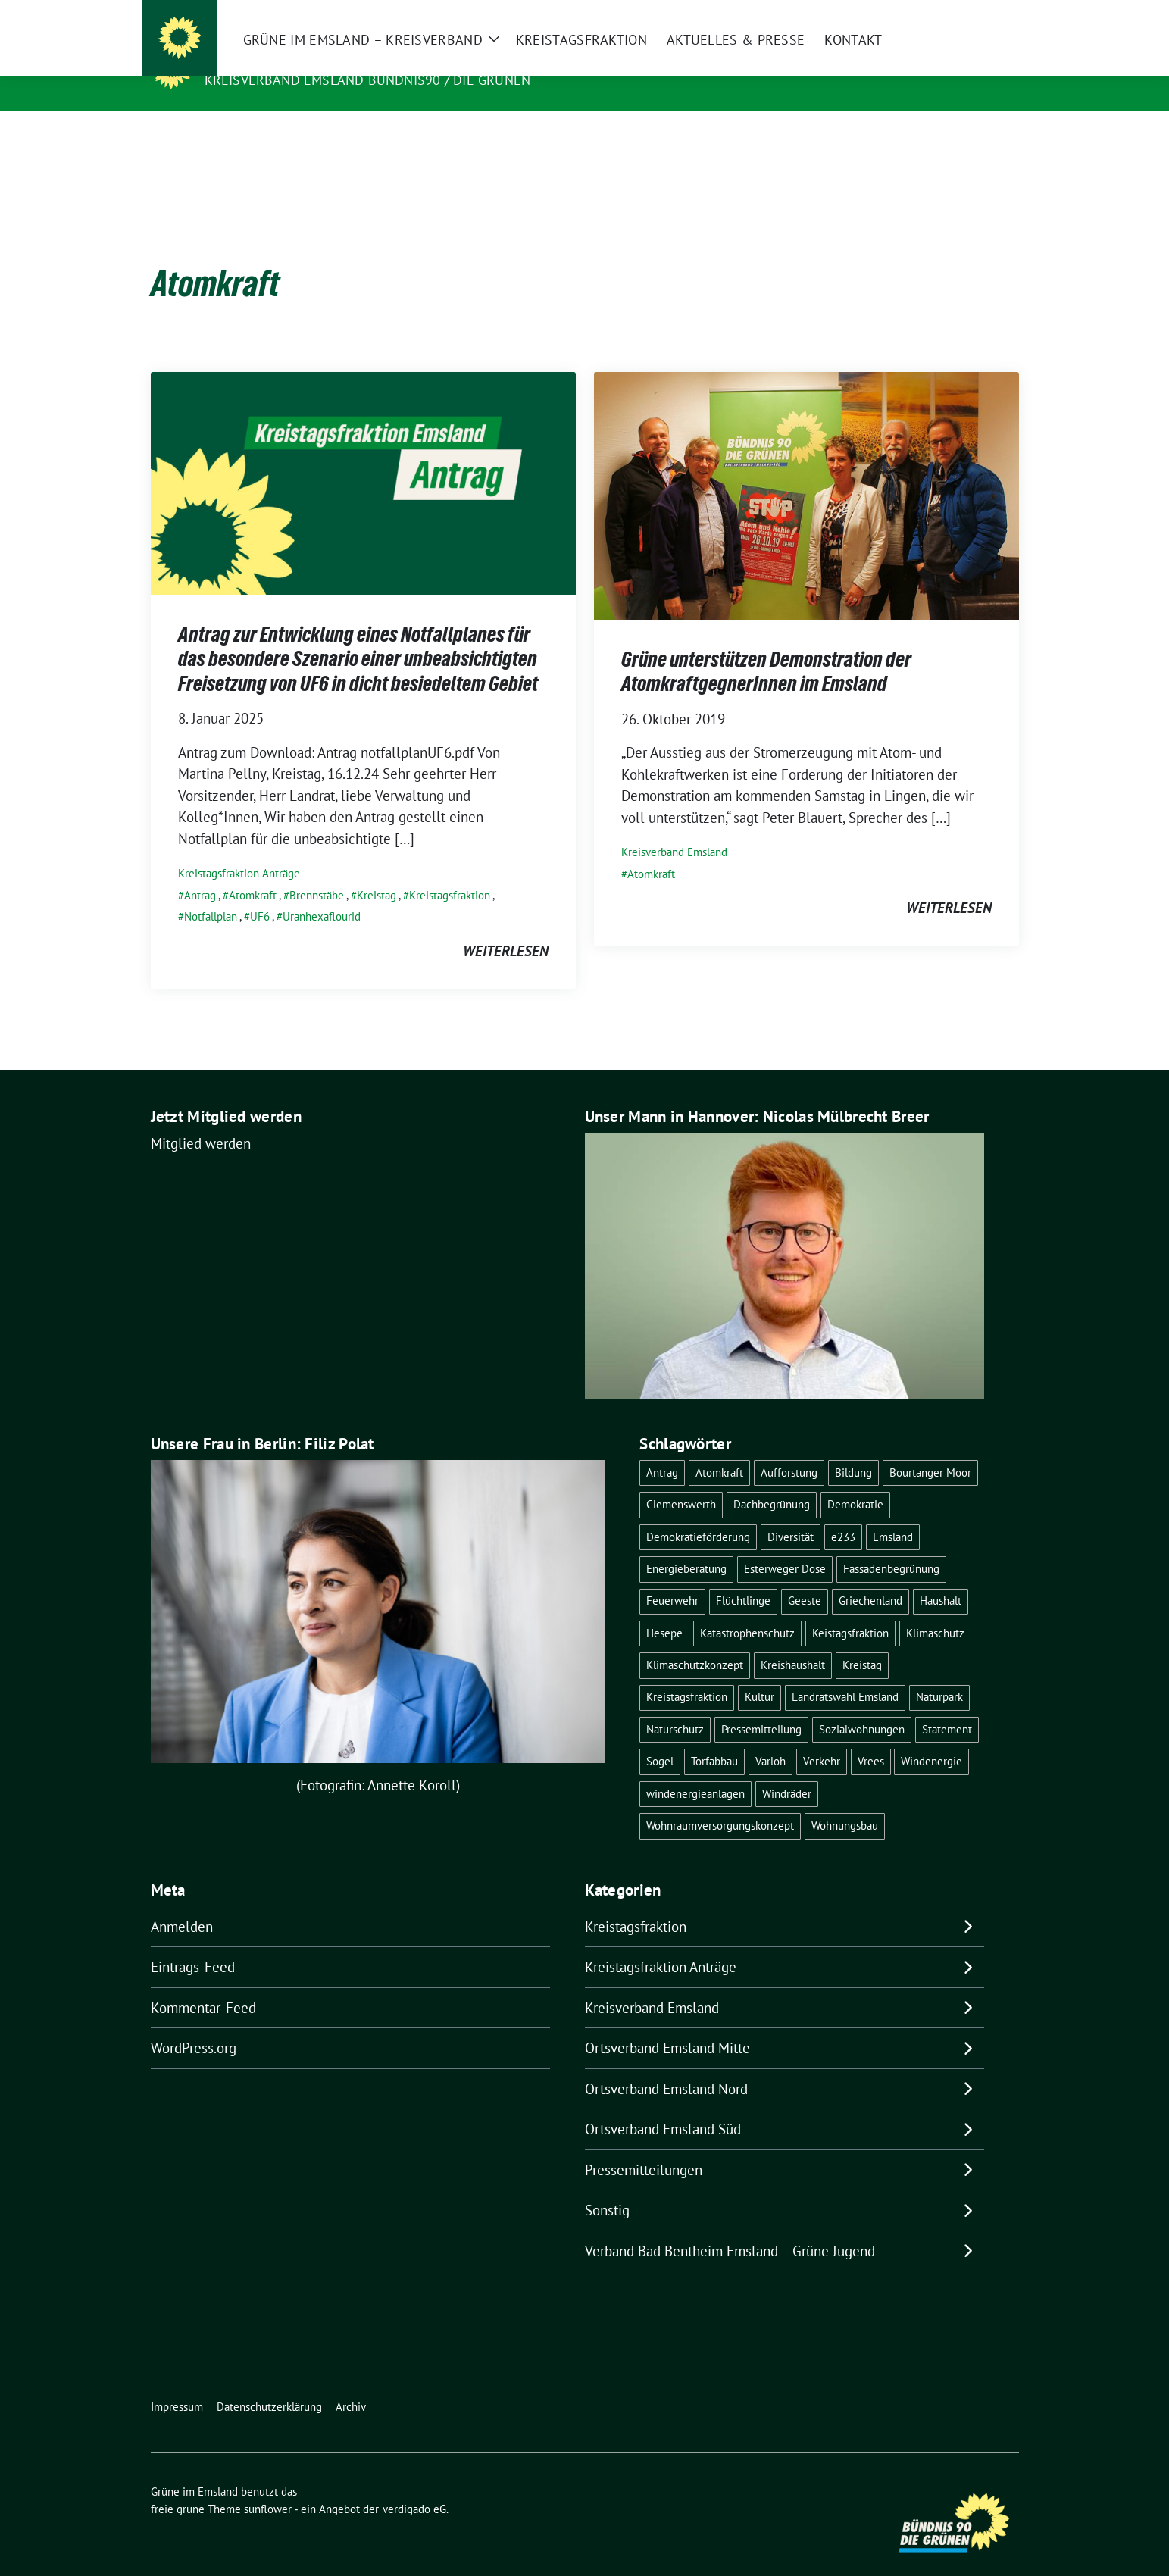  I want to click on Atomkraft [Atomkraft (2 Einträge)], so click(719, 1449).